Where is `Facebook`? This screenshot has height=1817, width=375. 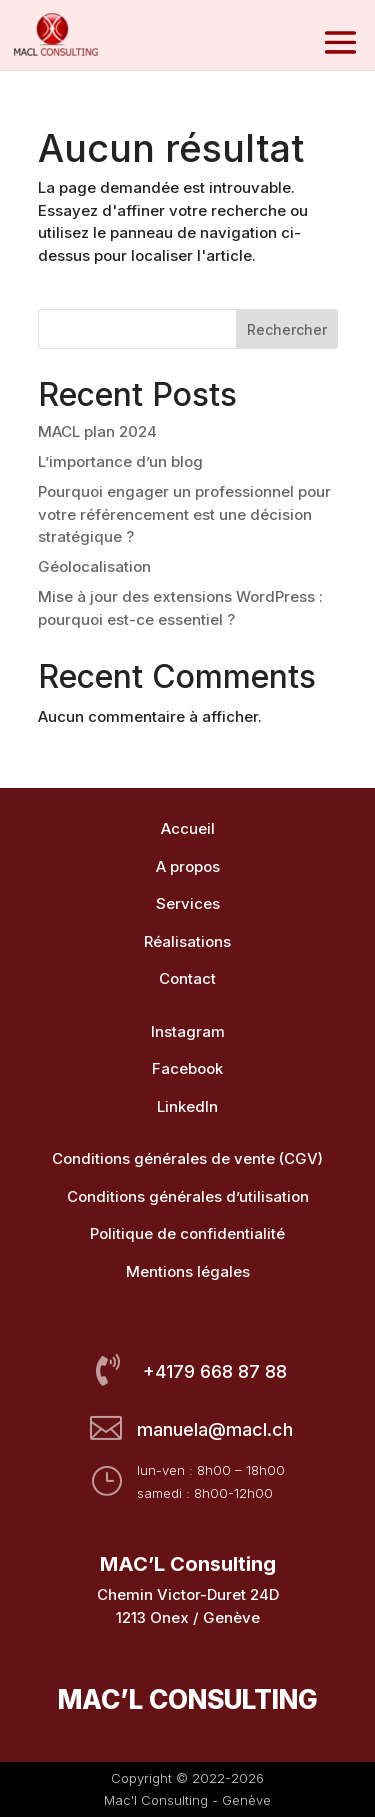
Facebook is located at coordinates (187, 1068).